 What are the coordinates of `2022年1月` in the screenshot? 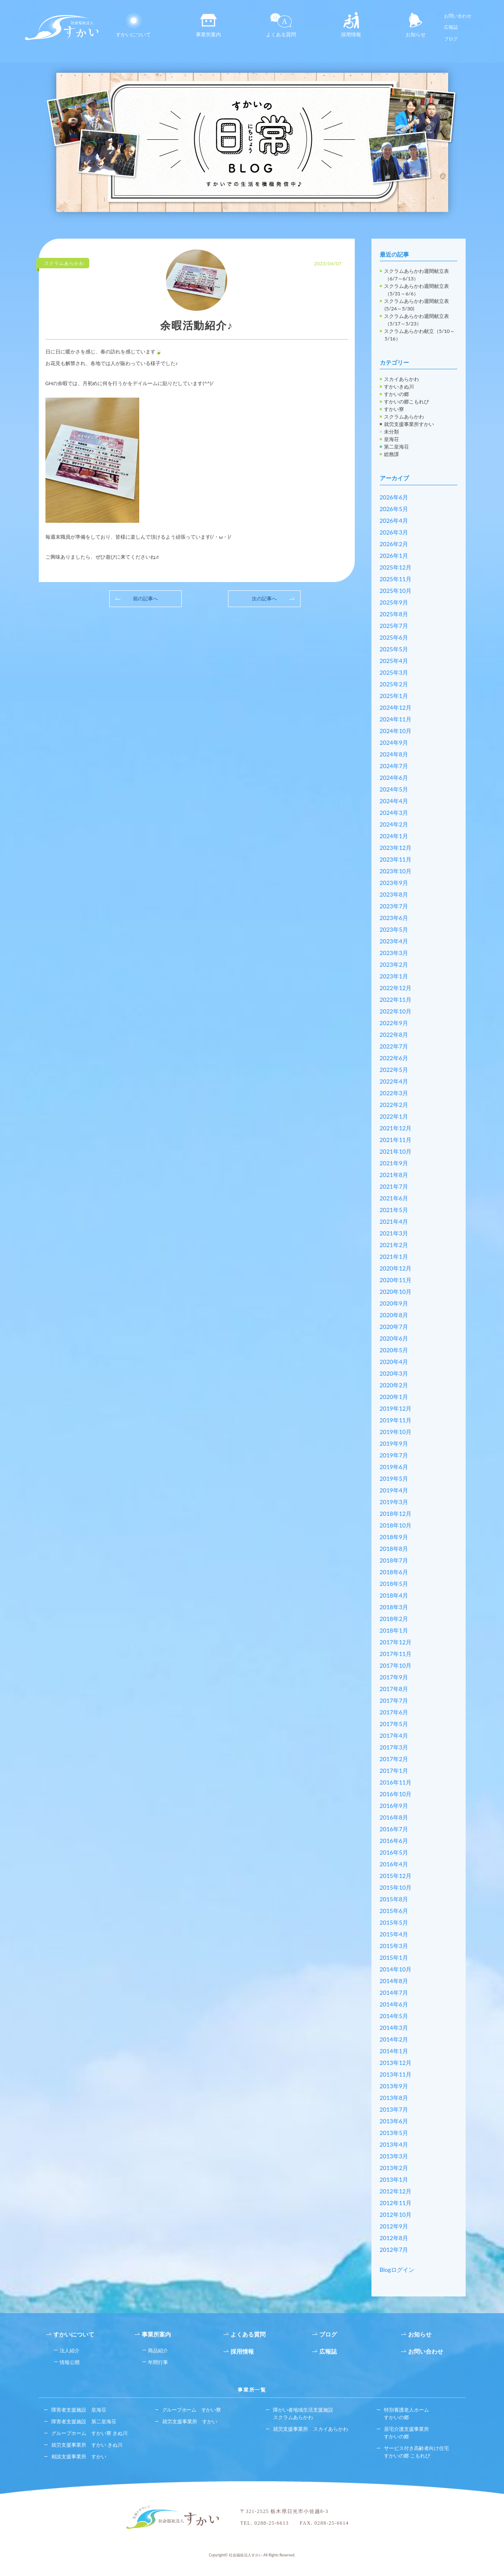 It's located at (394, 1116).